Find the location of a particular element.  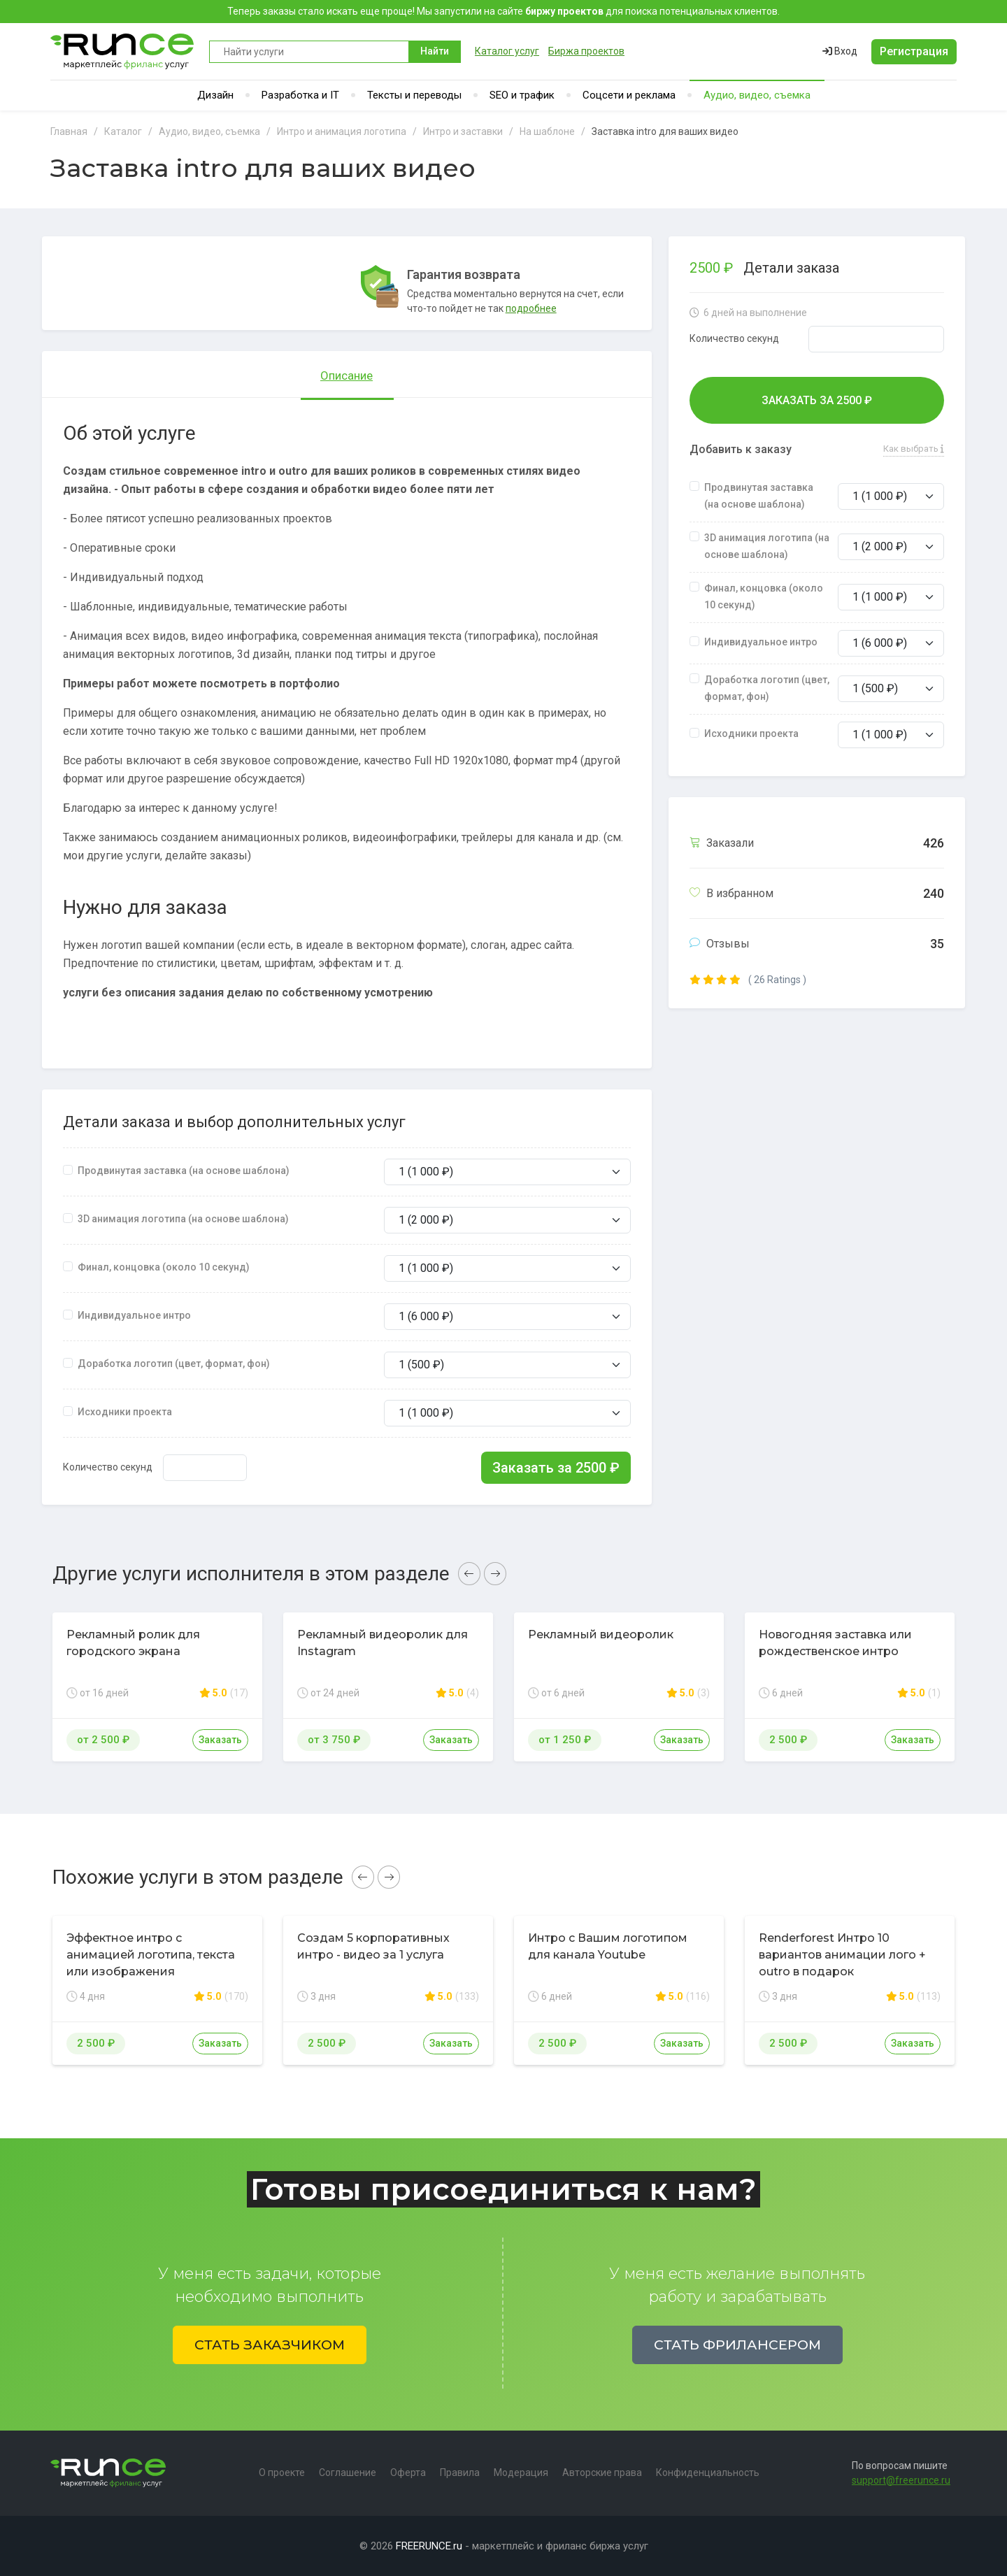

Новогодняя заставка или рождественское интро is located at coordinates (835, 1643).